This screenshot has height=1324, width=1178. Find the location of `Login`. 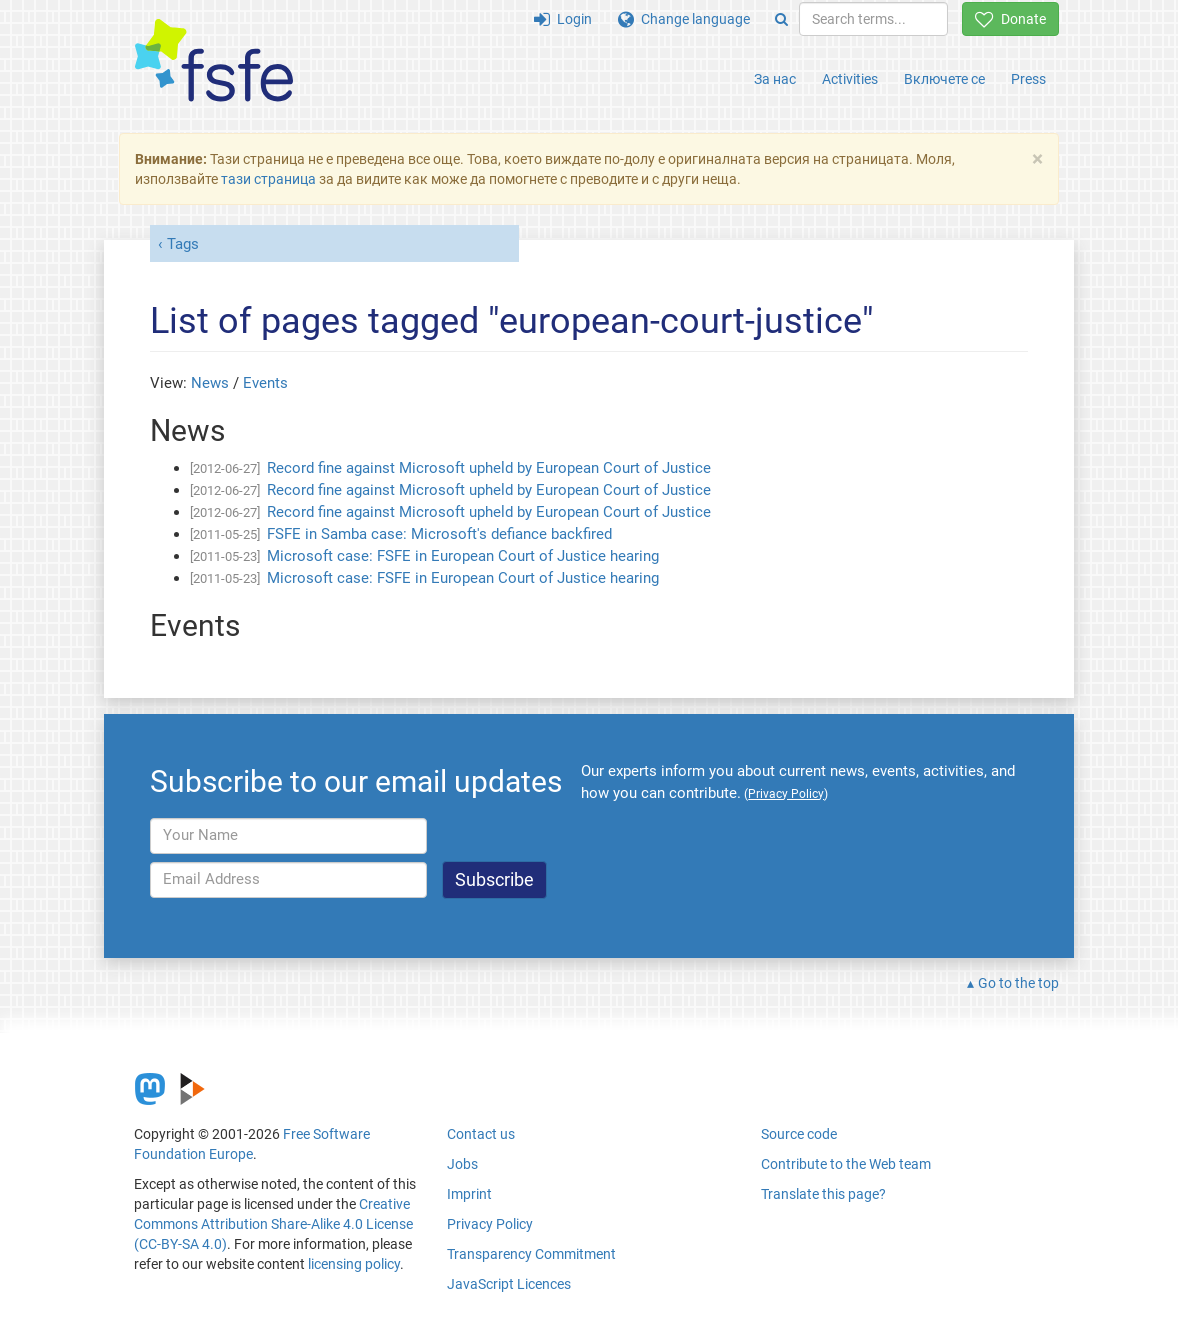

Login is located at coordinates (563, 19).